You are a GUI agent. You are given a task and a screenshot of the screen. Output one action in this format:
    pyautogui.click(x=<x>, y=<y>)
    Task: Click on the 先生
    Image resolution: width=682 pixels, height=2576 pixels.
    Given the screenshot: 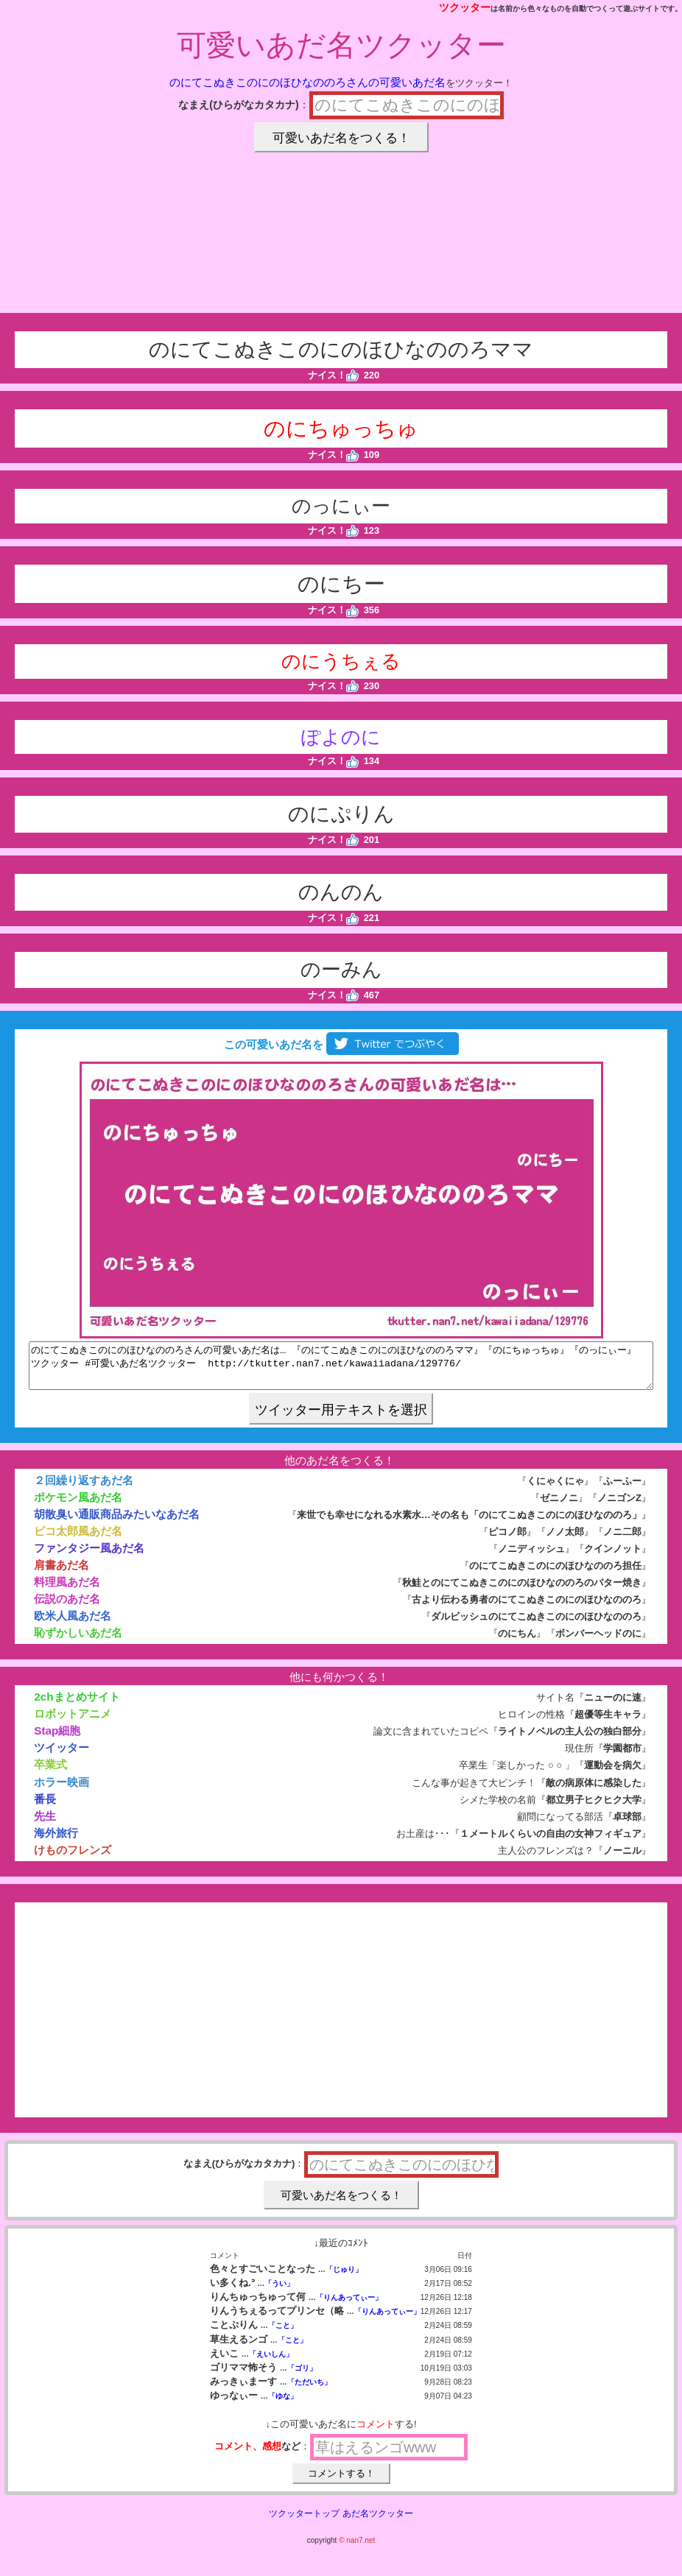 What is the action you would take?
    pyautogui.click(x=45, y=1824)
    